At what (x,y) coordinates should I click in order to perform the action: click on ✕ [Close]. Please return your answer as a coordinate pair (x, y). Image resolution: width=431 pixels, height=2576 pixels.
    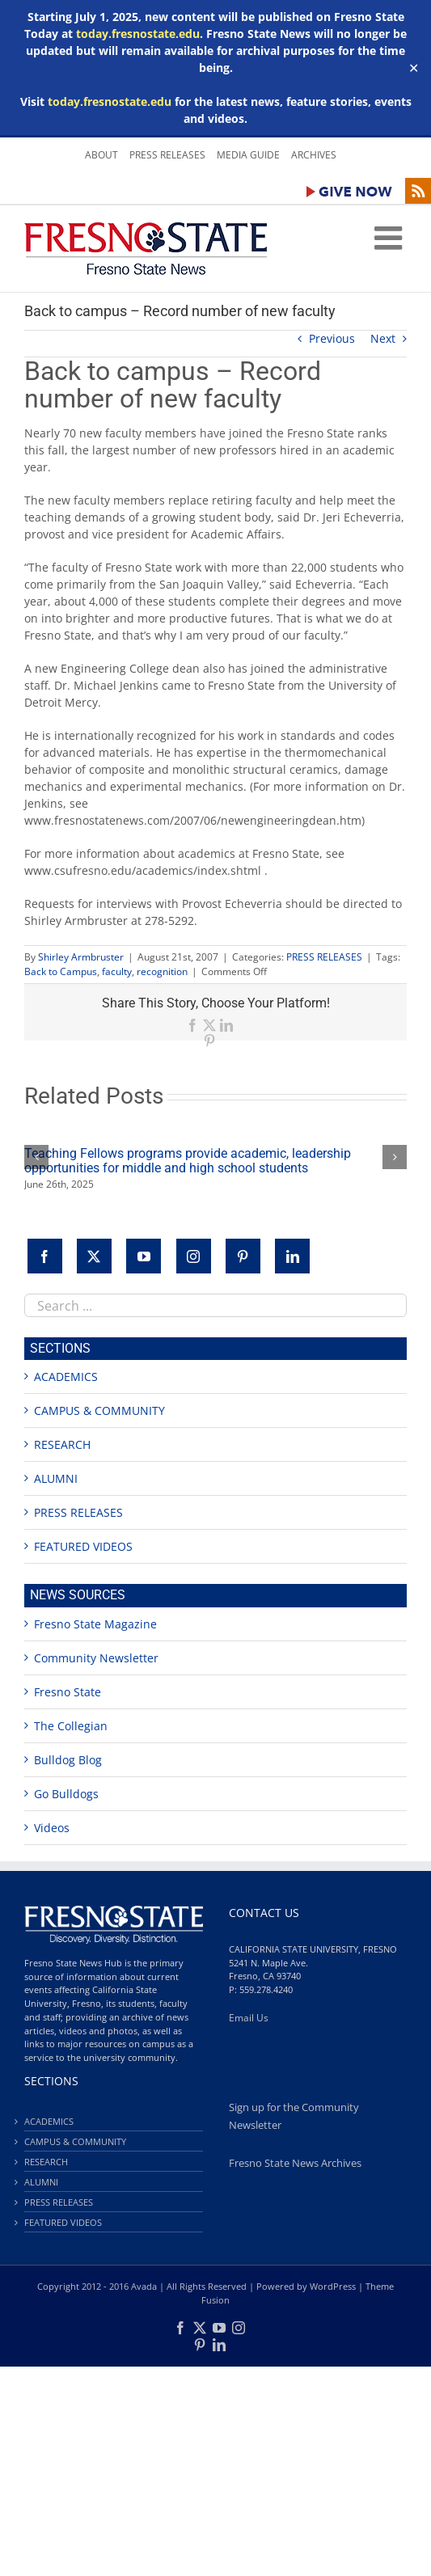
    Looking at the image, I should click on (413, 67).